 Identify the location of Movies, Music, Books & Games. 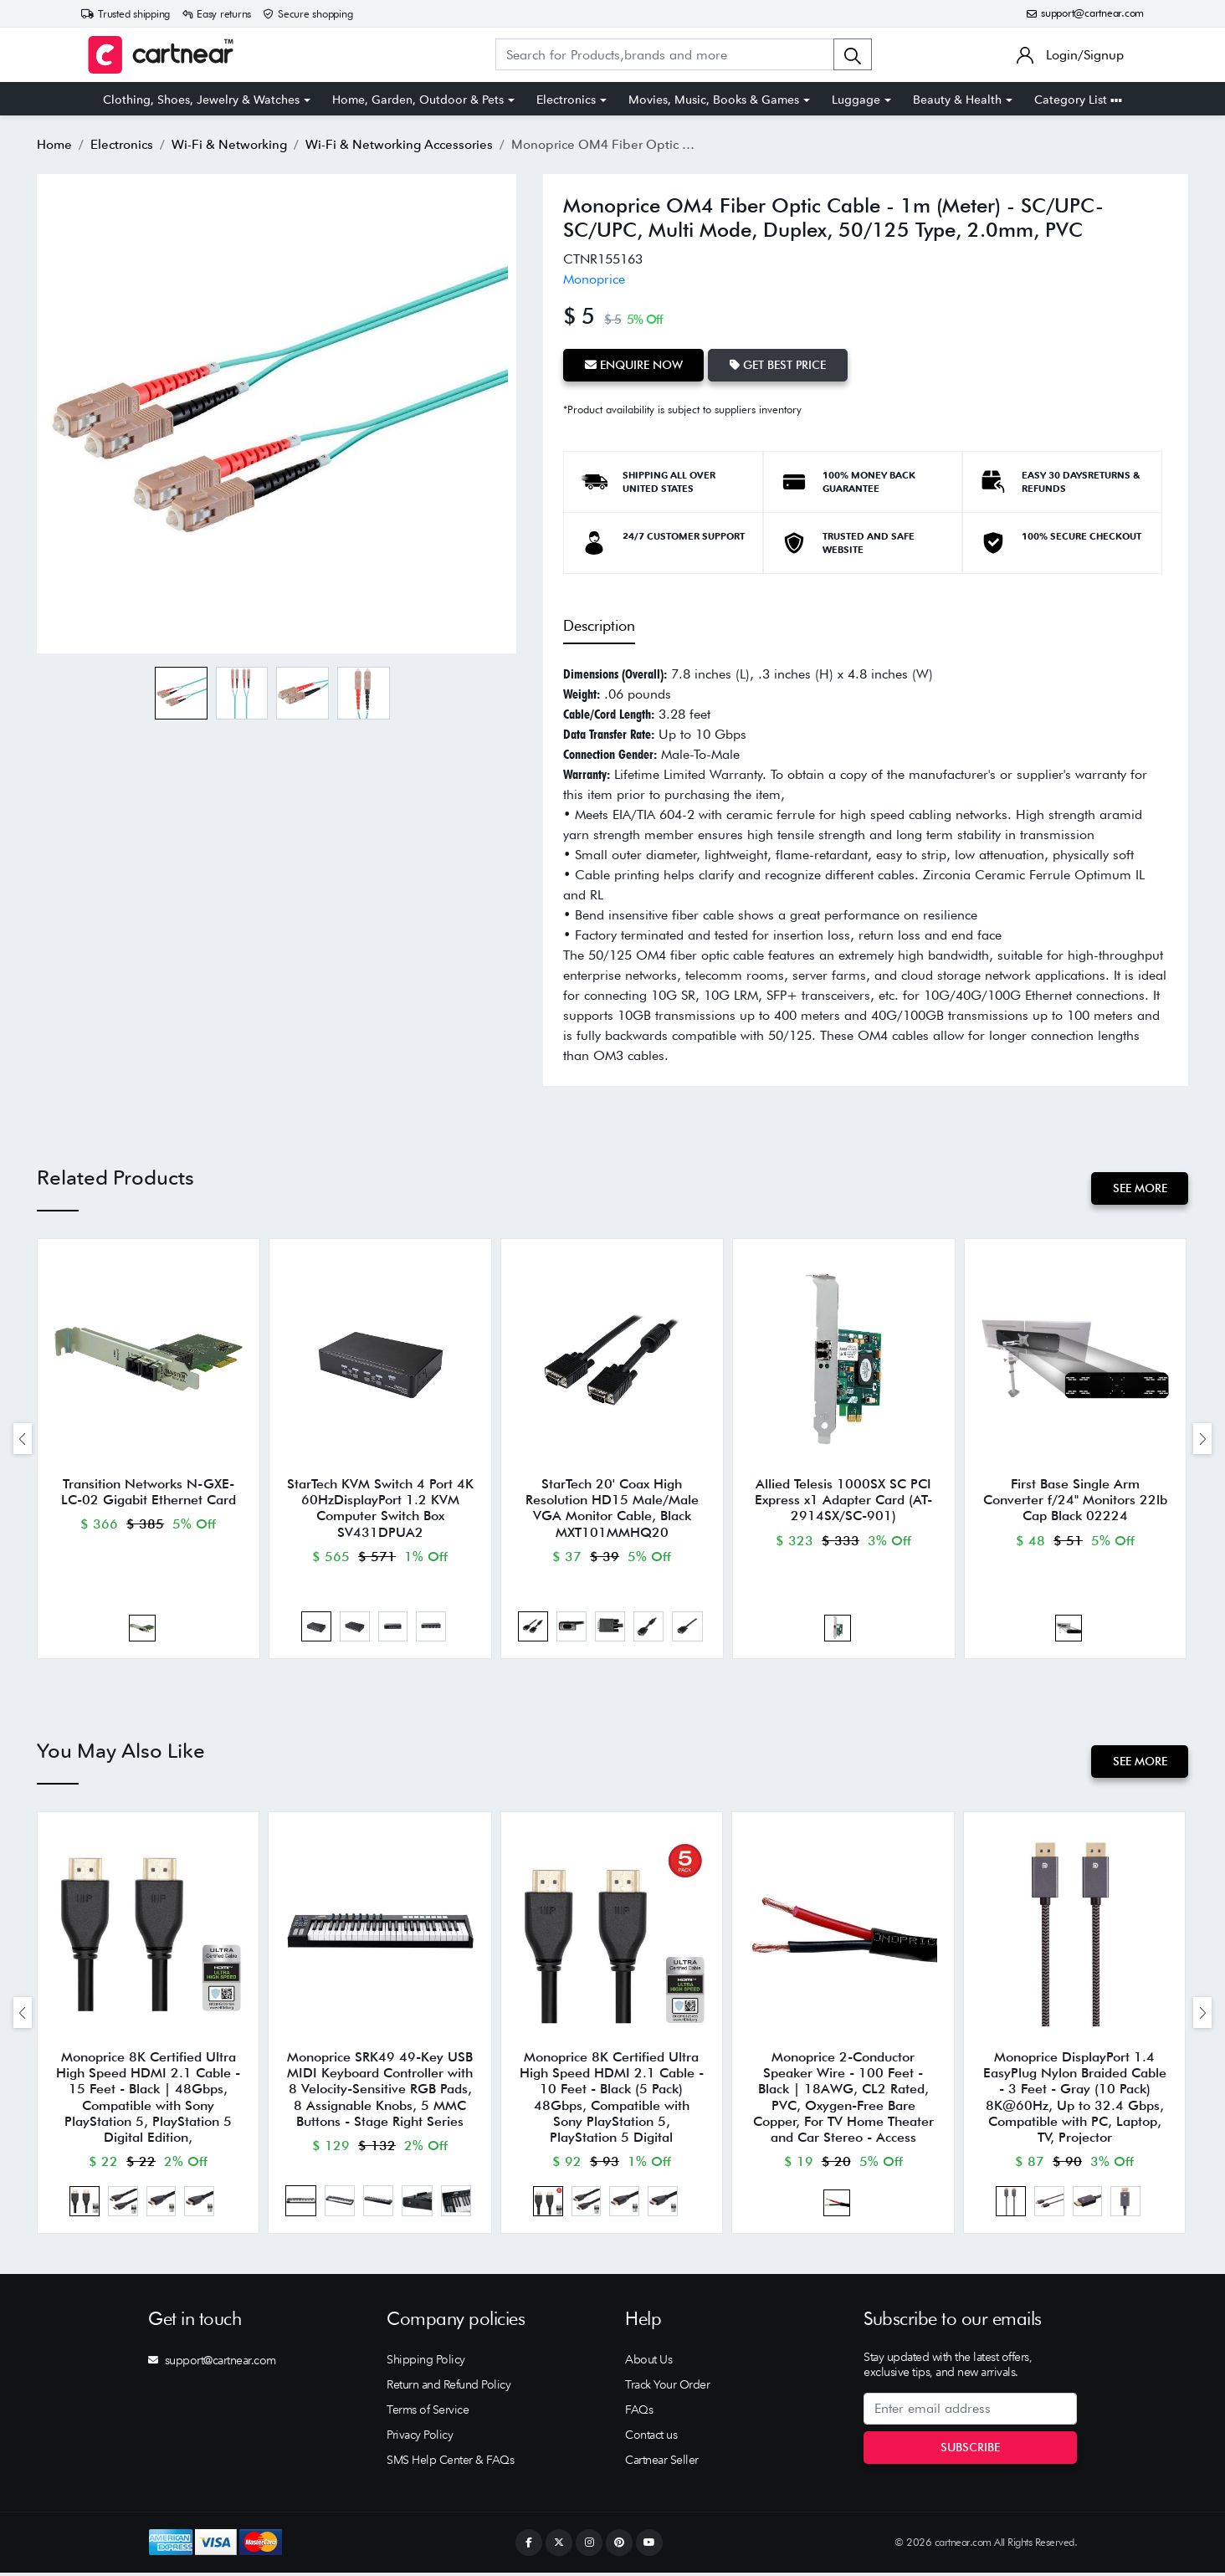
(713, 99).